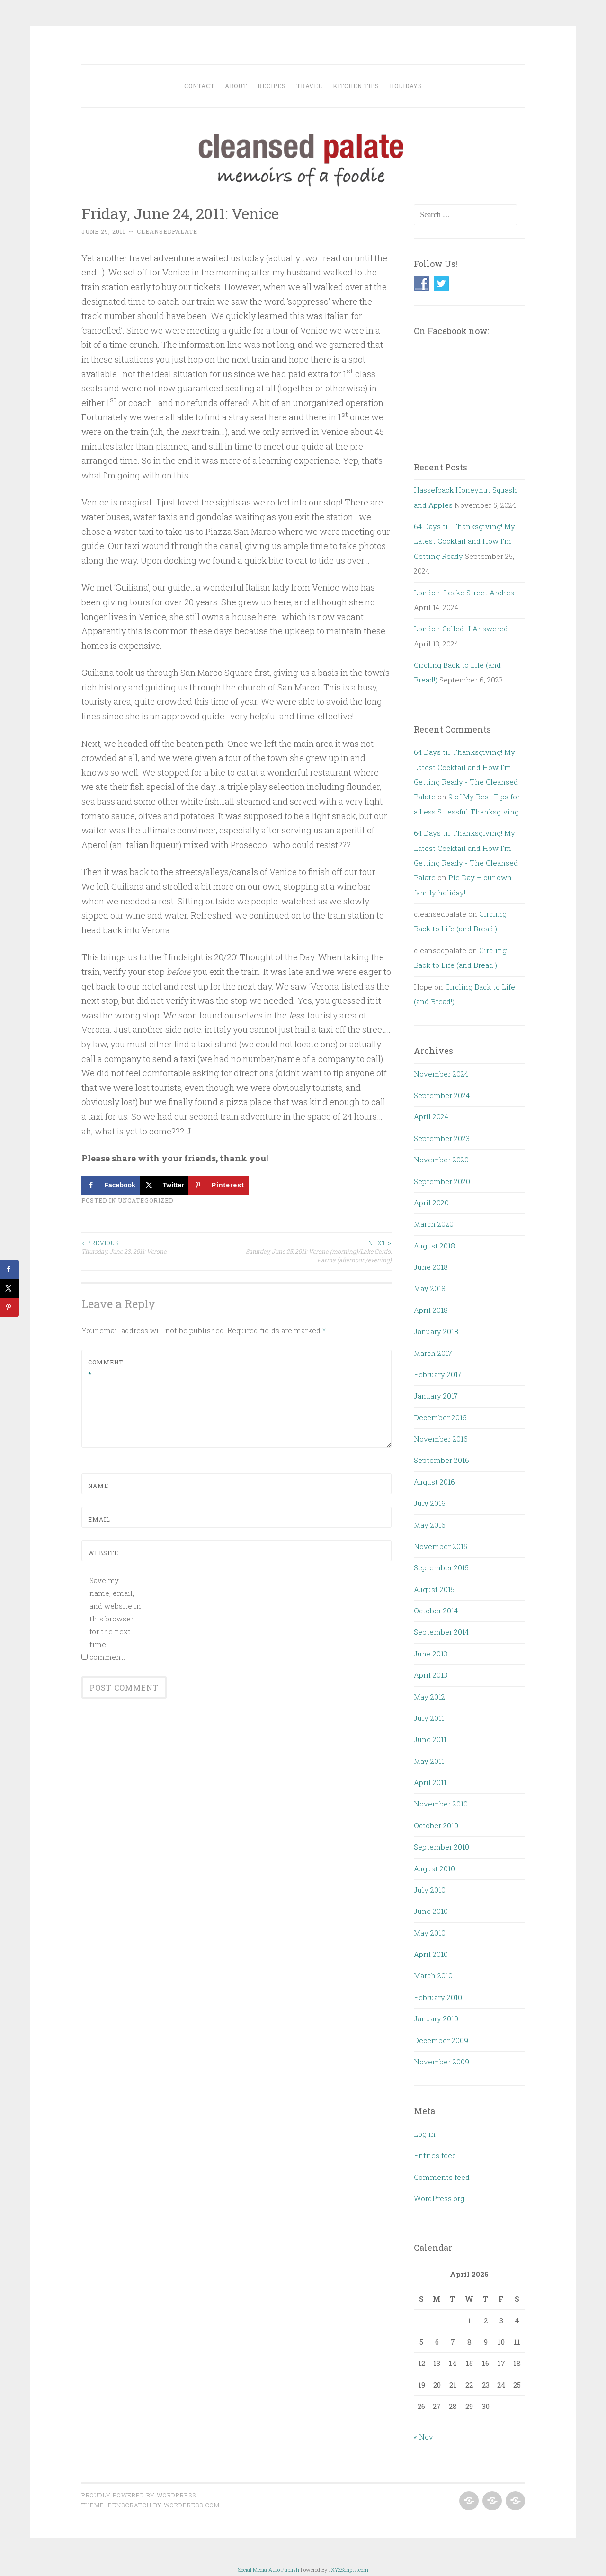  What do you see at coordinates (464, 541) in the screenshot?
I see `64 Days til Thanksgiving! My Latest Cocktail and How I’m Getting Ready` at bounding box center [464, 541].